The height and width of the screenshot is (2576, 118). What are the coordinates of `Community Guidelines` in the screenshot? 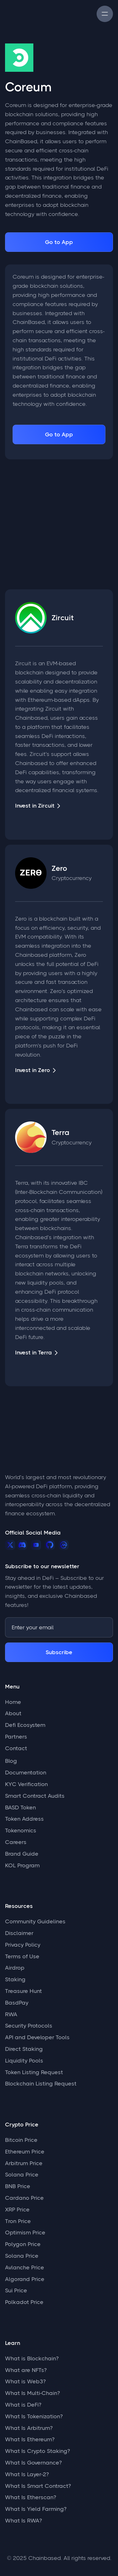 It's located at (35, 1921).